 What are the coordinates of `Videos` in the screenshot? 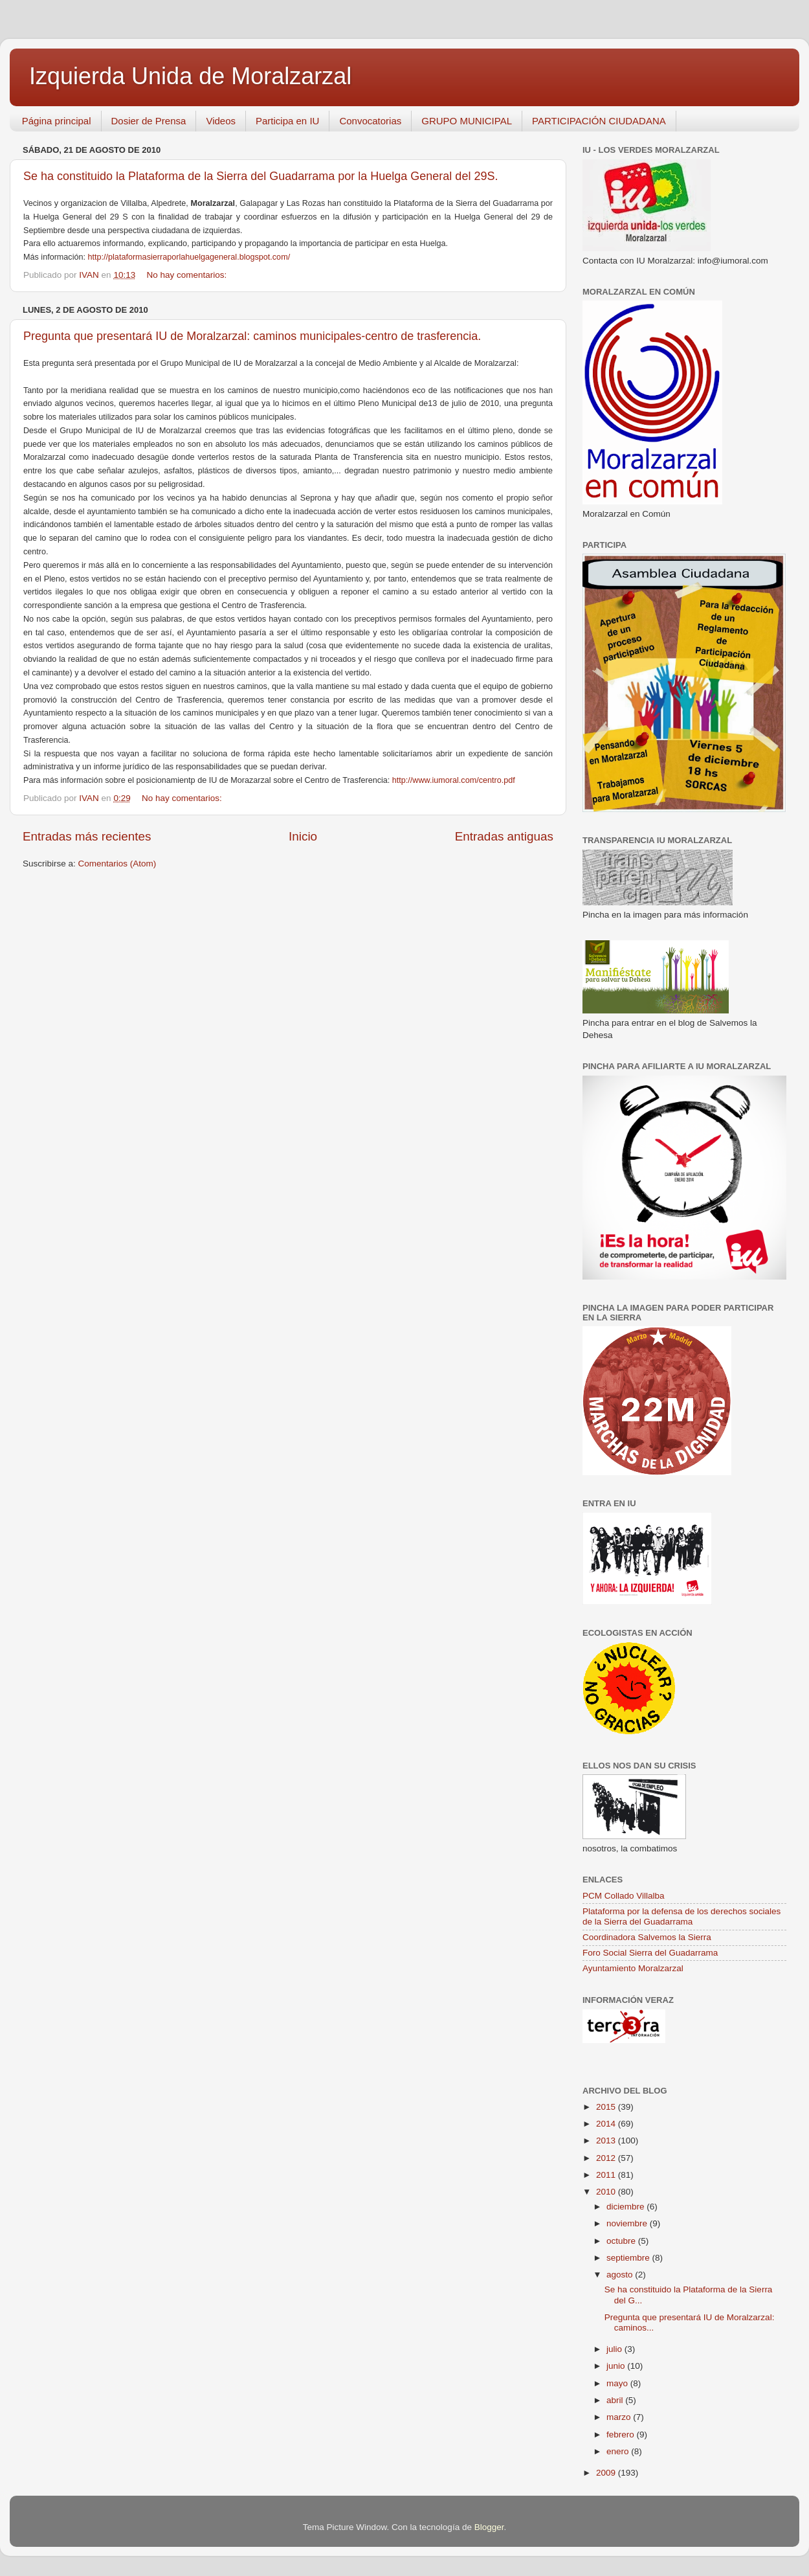 It's located at (221, 120).